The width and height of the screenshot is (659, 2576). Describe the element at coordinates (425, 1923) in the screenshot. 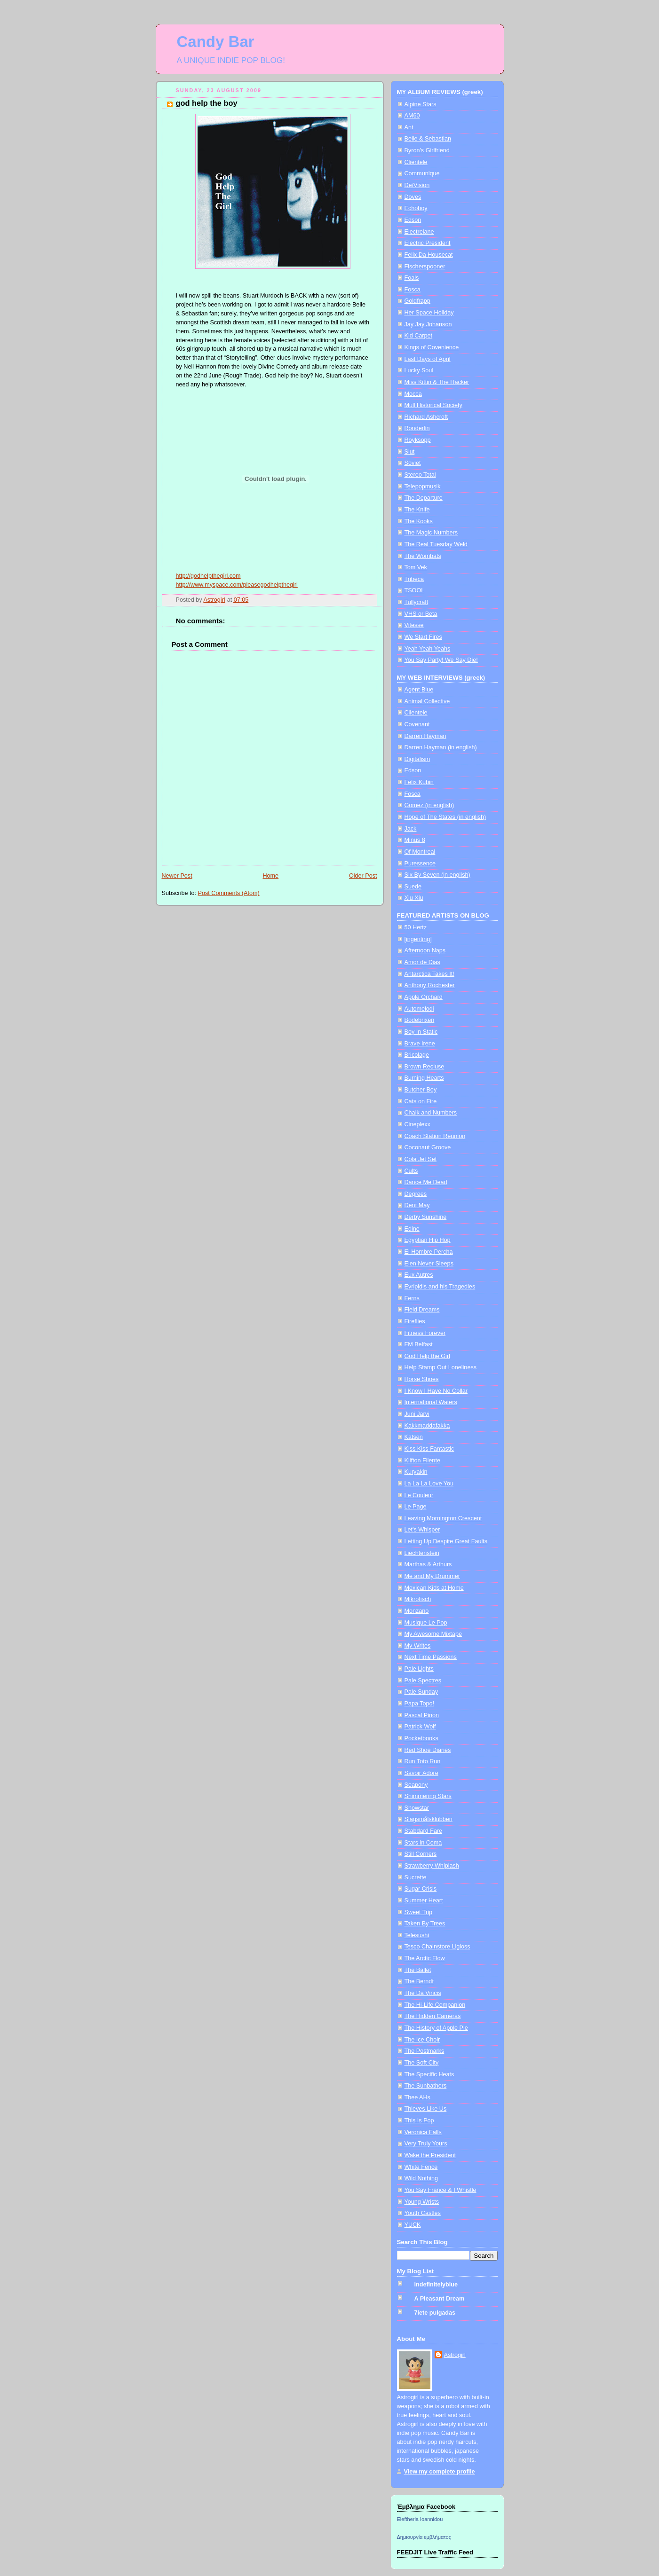

I see `Taken By Trees` at that location.